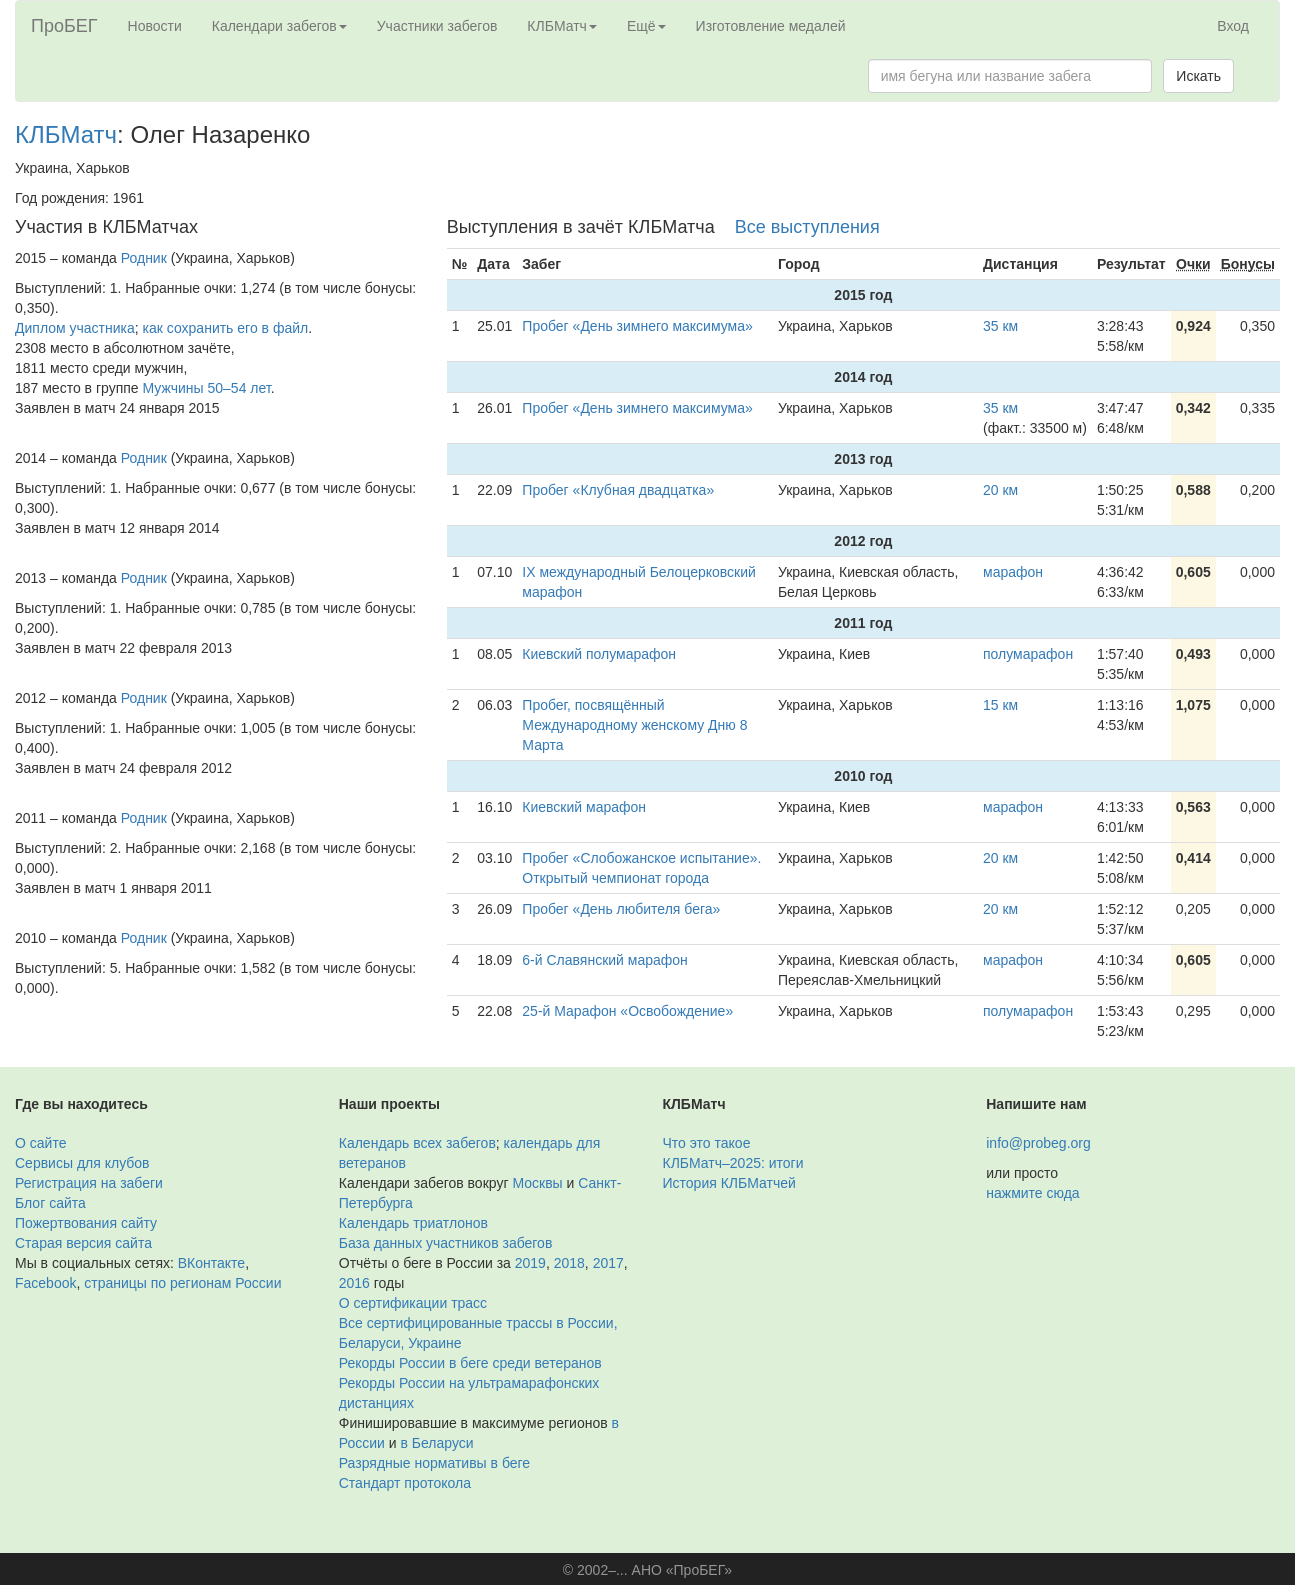  Describe the element at coordinates (1000, 490) in the screenshot. I see `20 км` at that location.